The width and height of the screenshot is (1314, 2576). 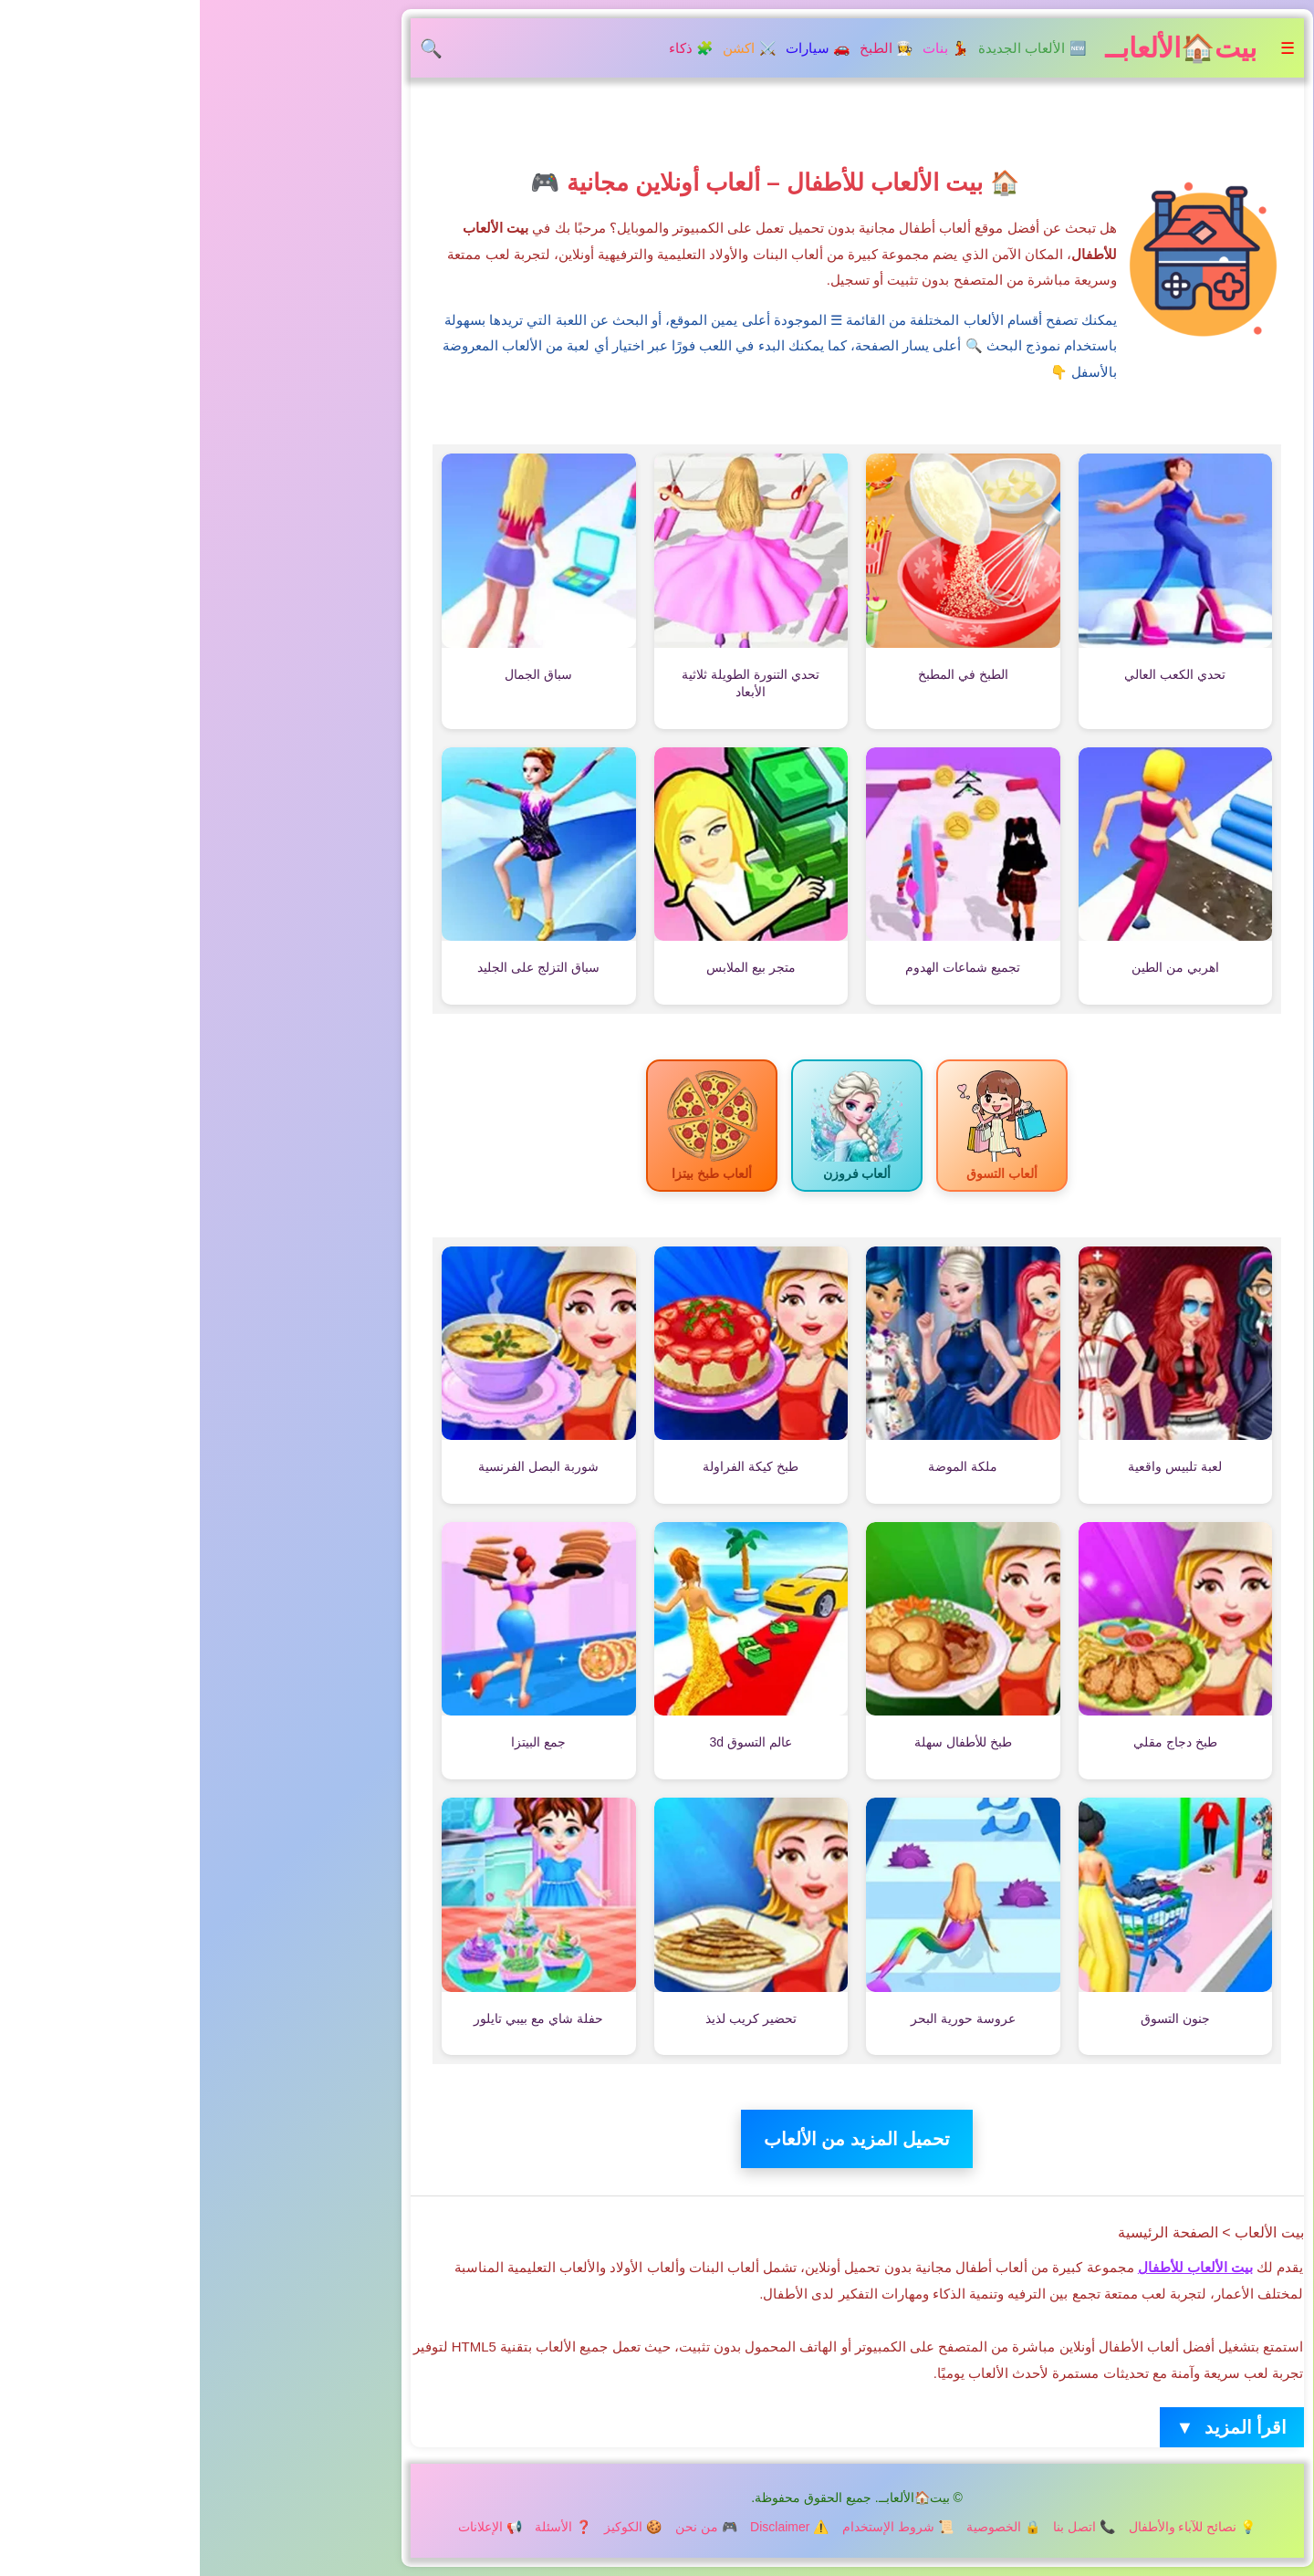 I want to click on تجميع شماعات الهدوم, so click(x=762, y=967).